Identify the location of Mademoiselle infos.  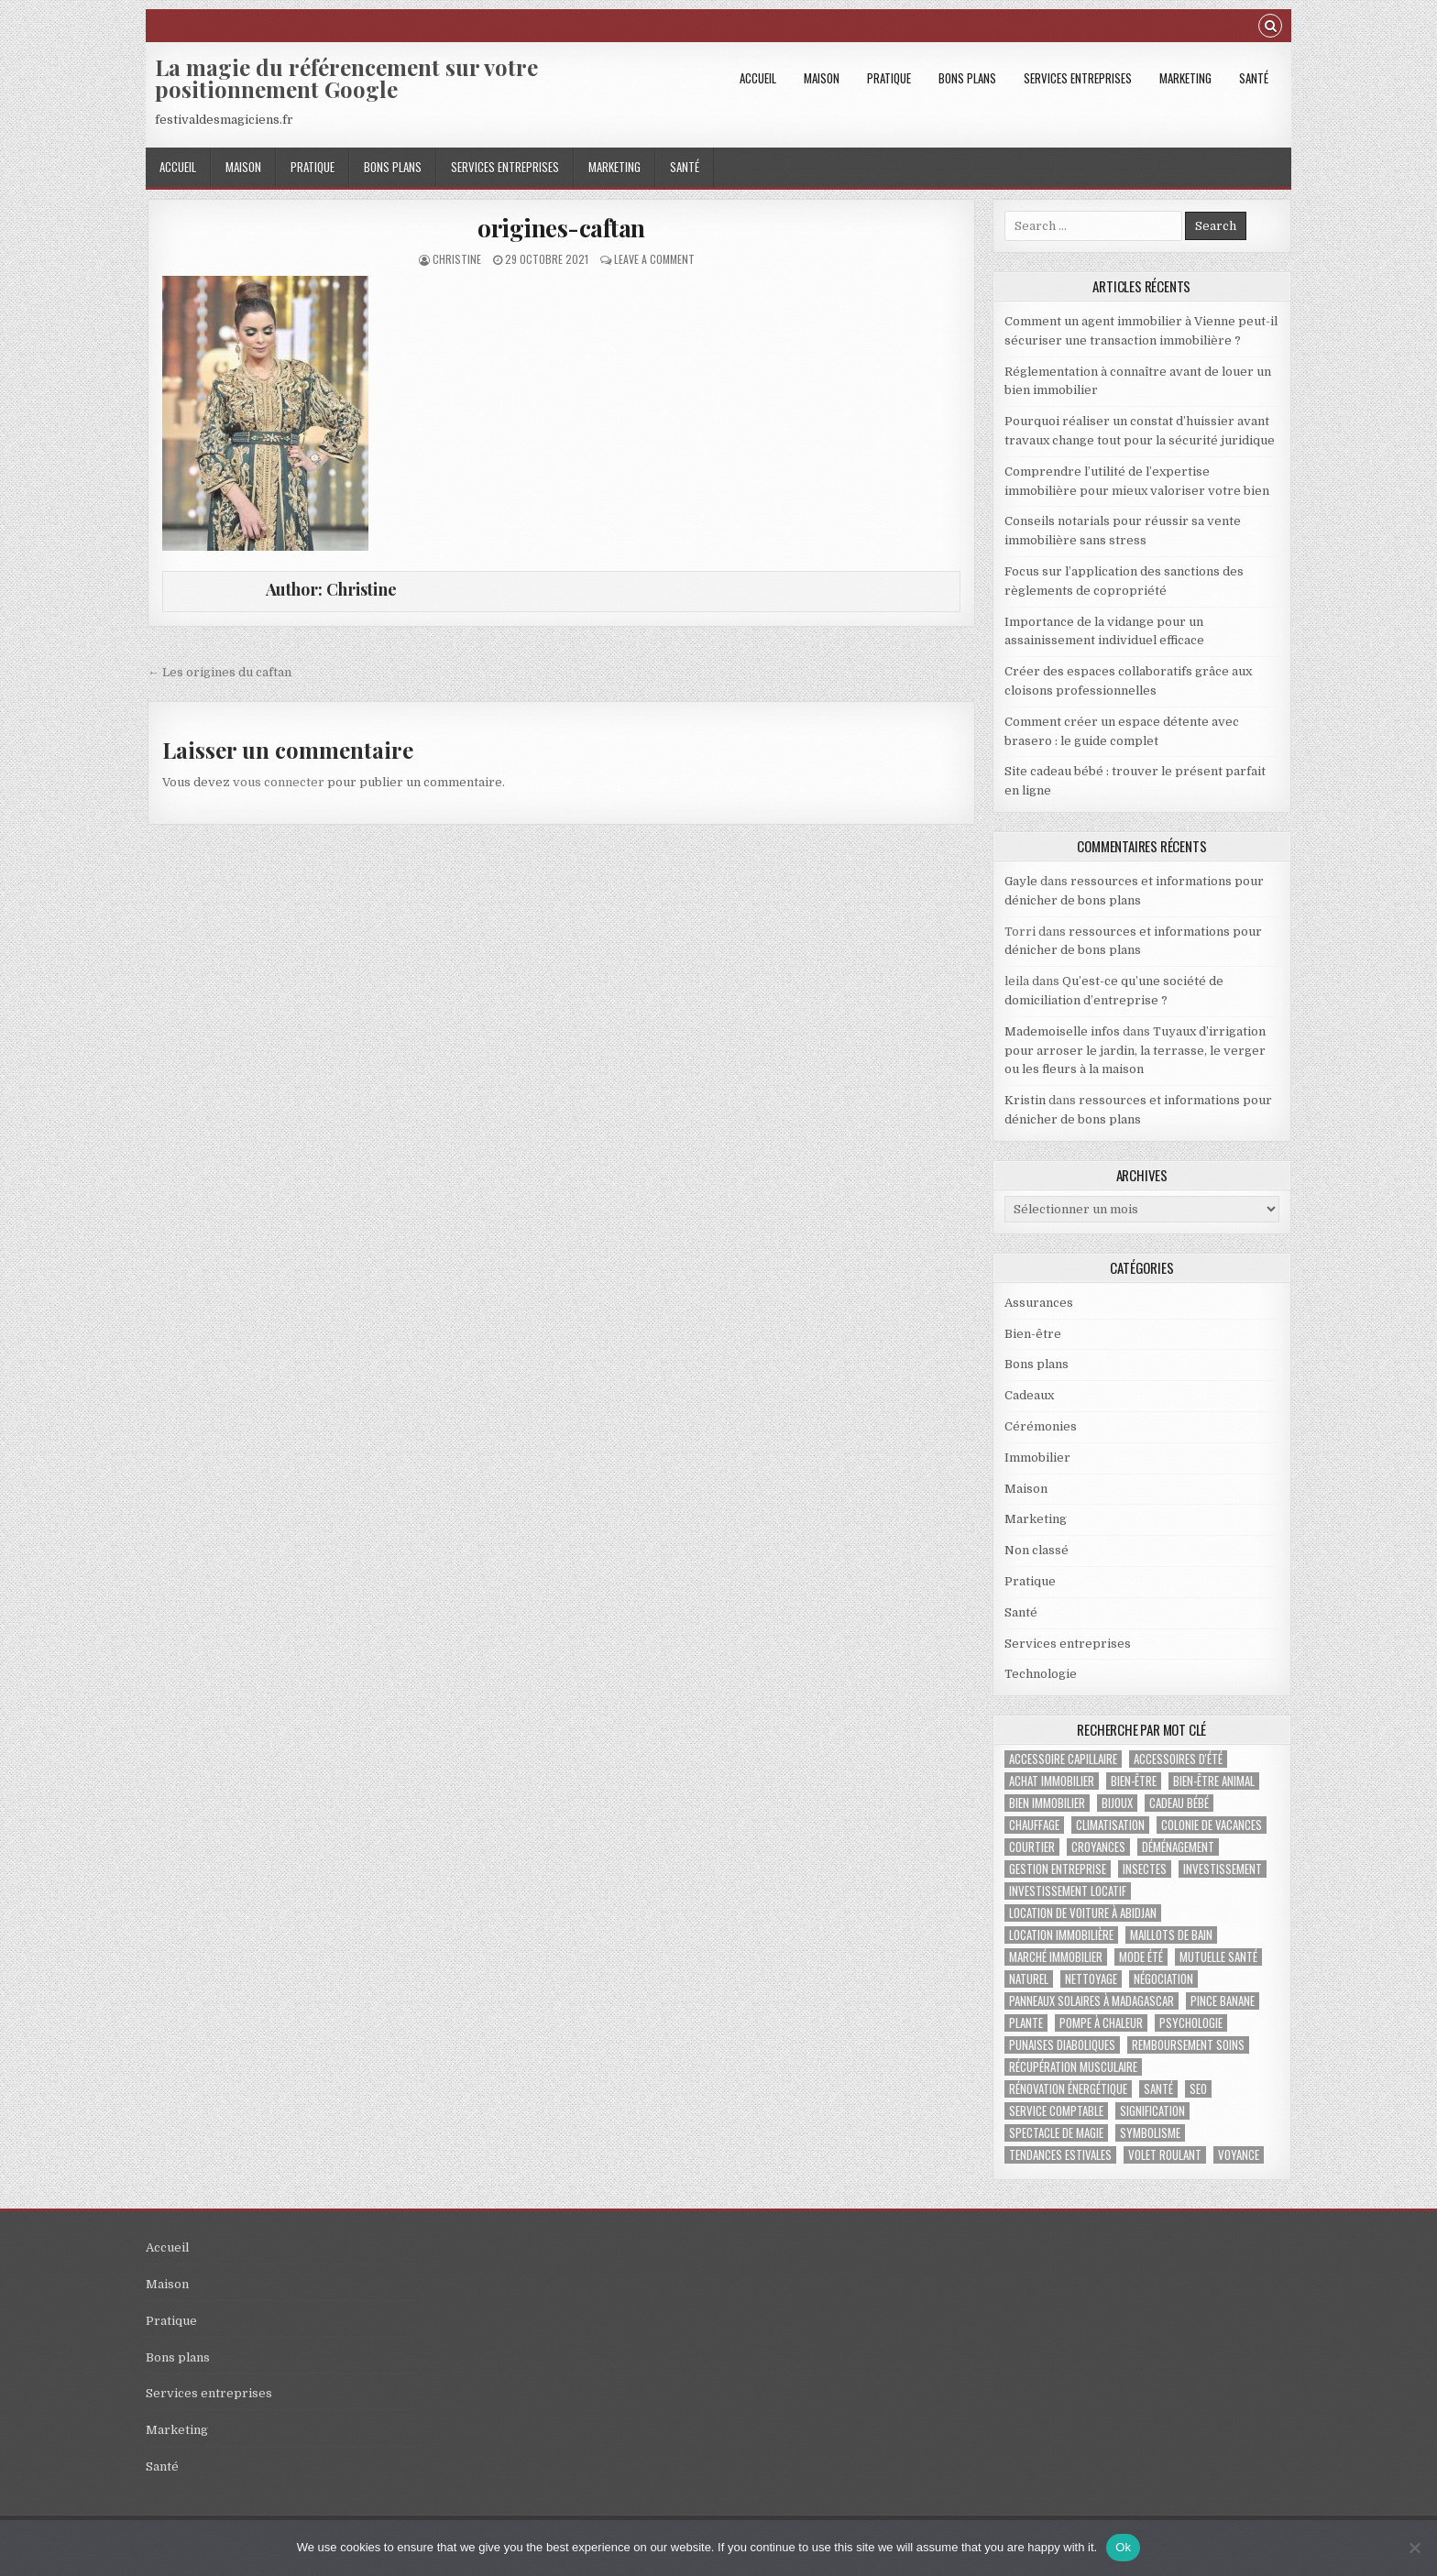
(1062, 1031).